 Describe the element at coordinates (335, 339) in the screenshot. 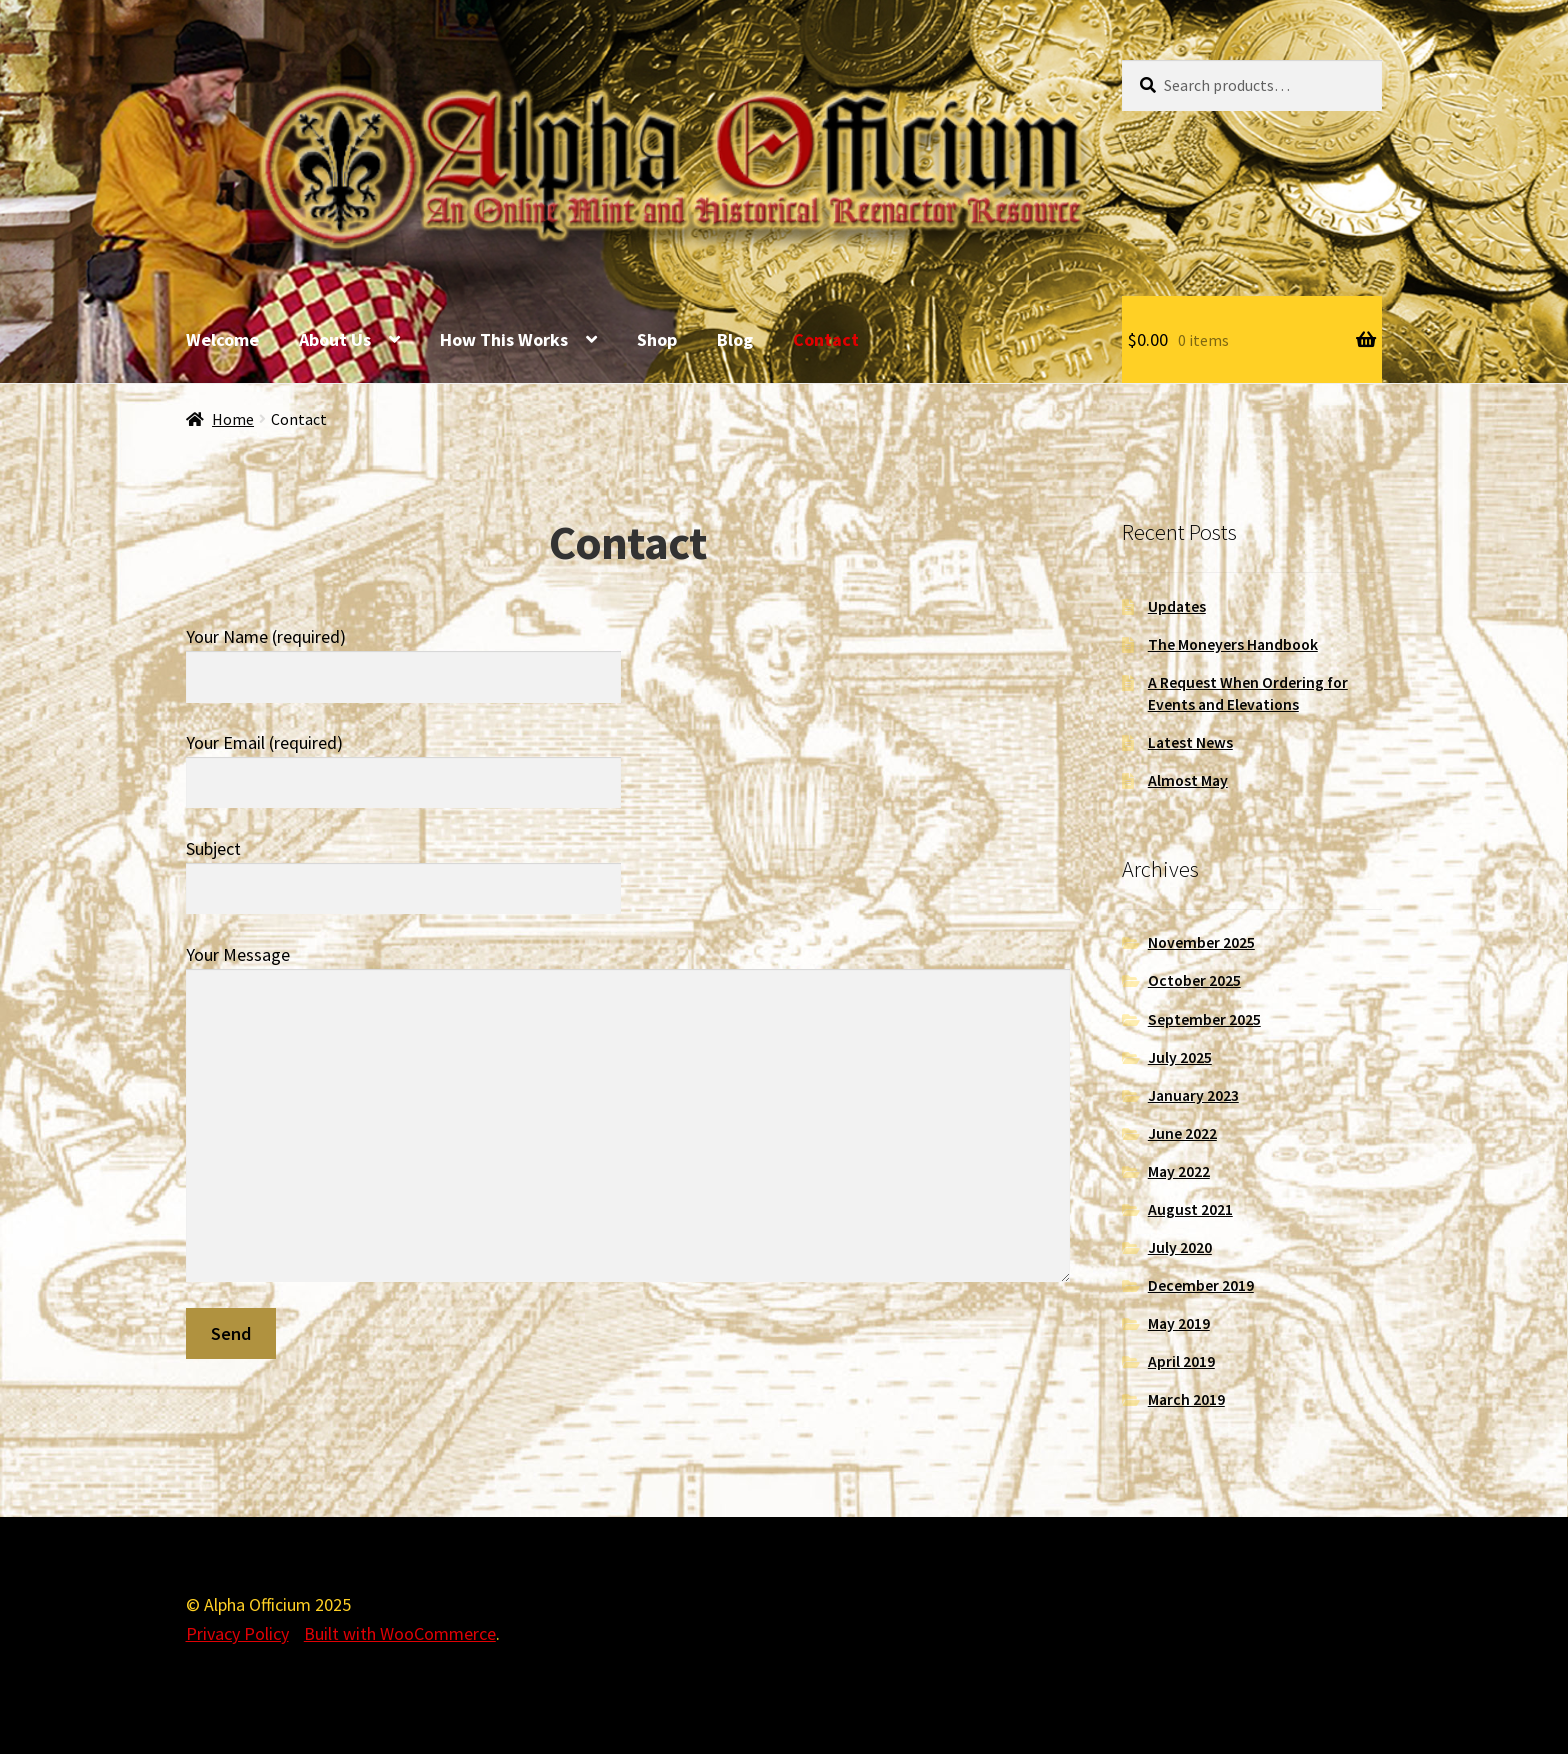

I see `About Us` at that location.